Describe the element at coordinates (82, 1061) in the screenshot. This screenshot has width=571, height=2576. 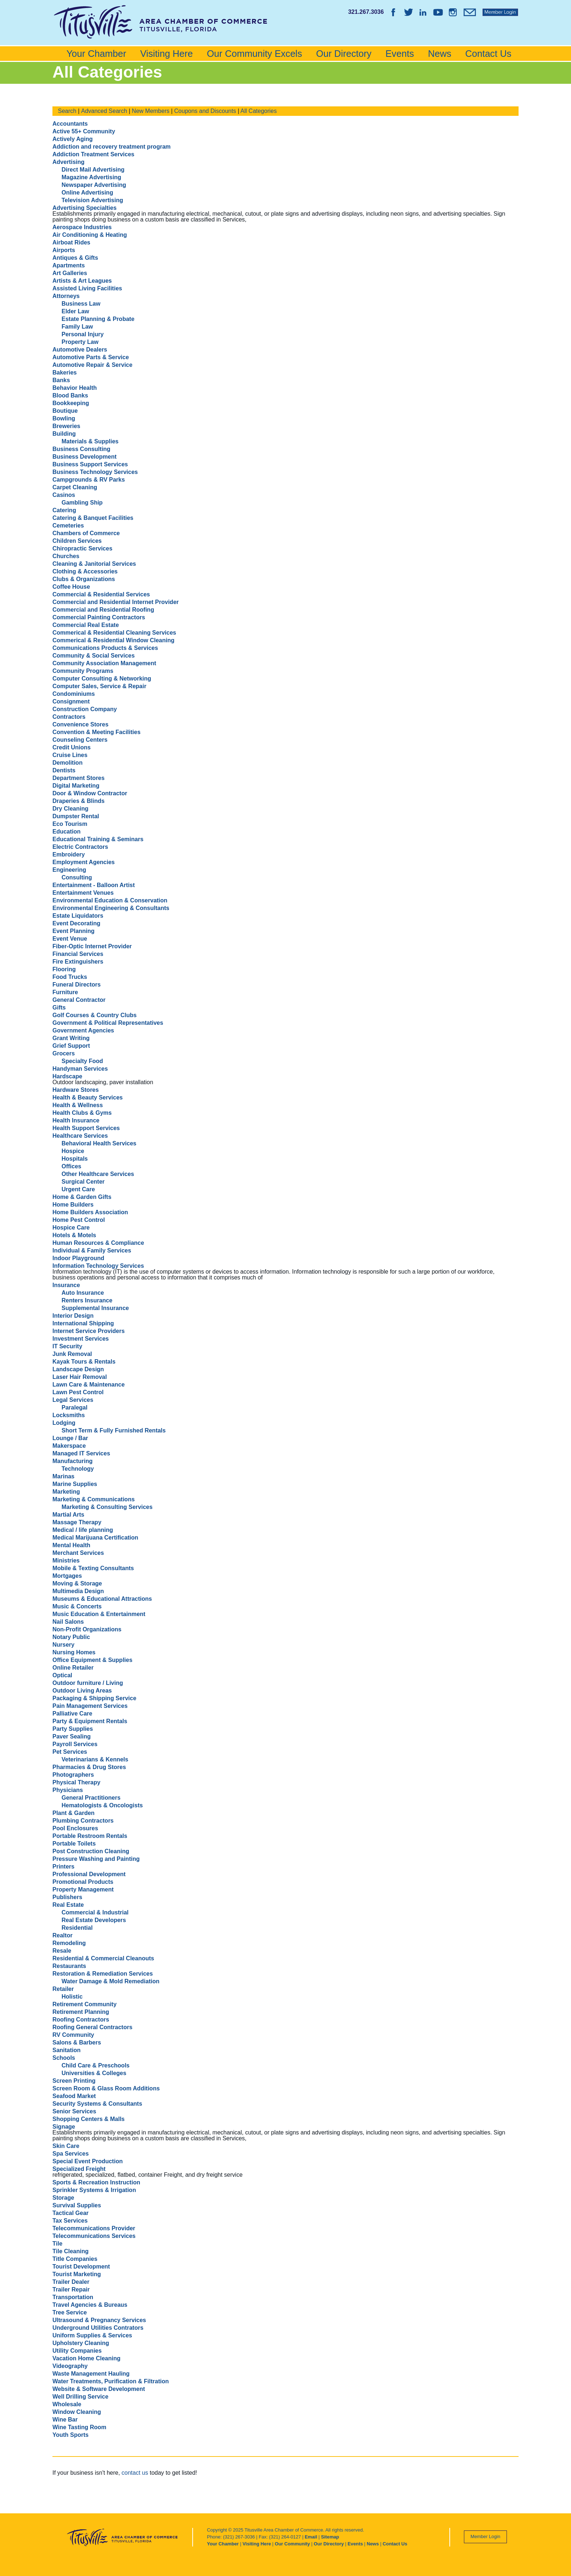
I see `Specialty Food` at that location.